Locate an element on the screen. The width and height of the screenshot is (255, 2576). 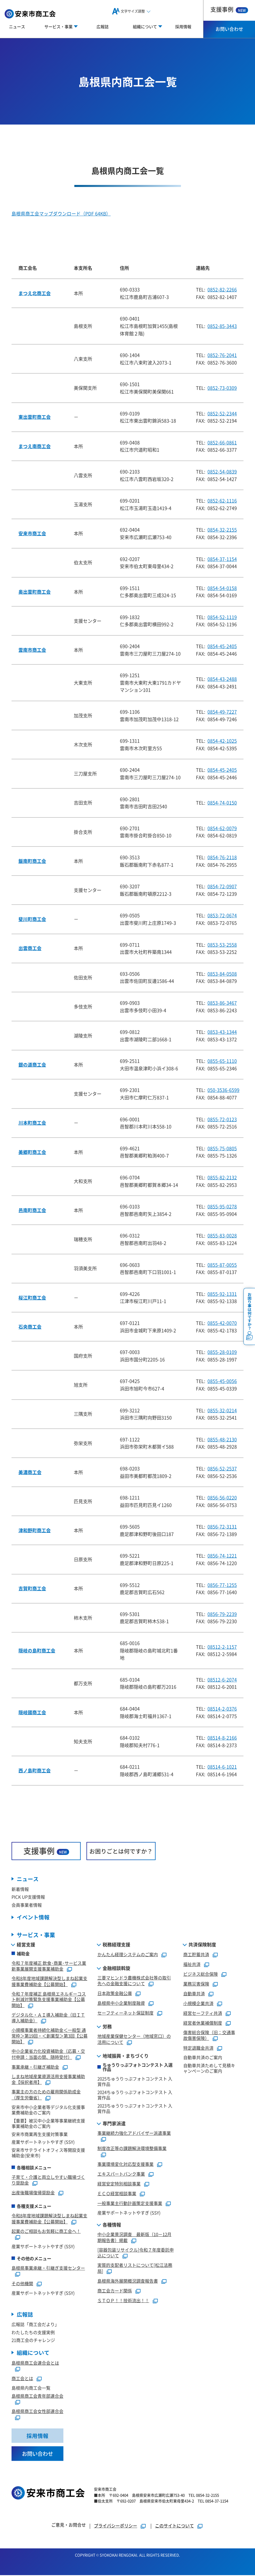
プライバシーポリシー is located at coordinates (115, 2526).